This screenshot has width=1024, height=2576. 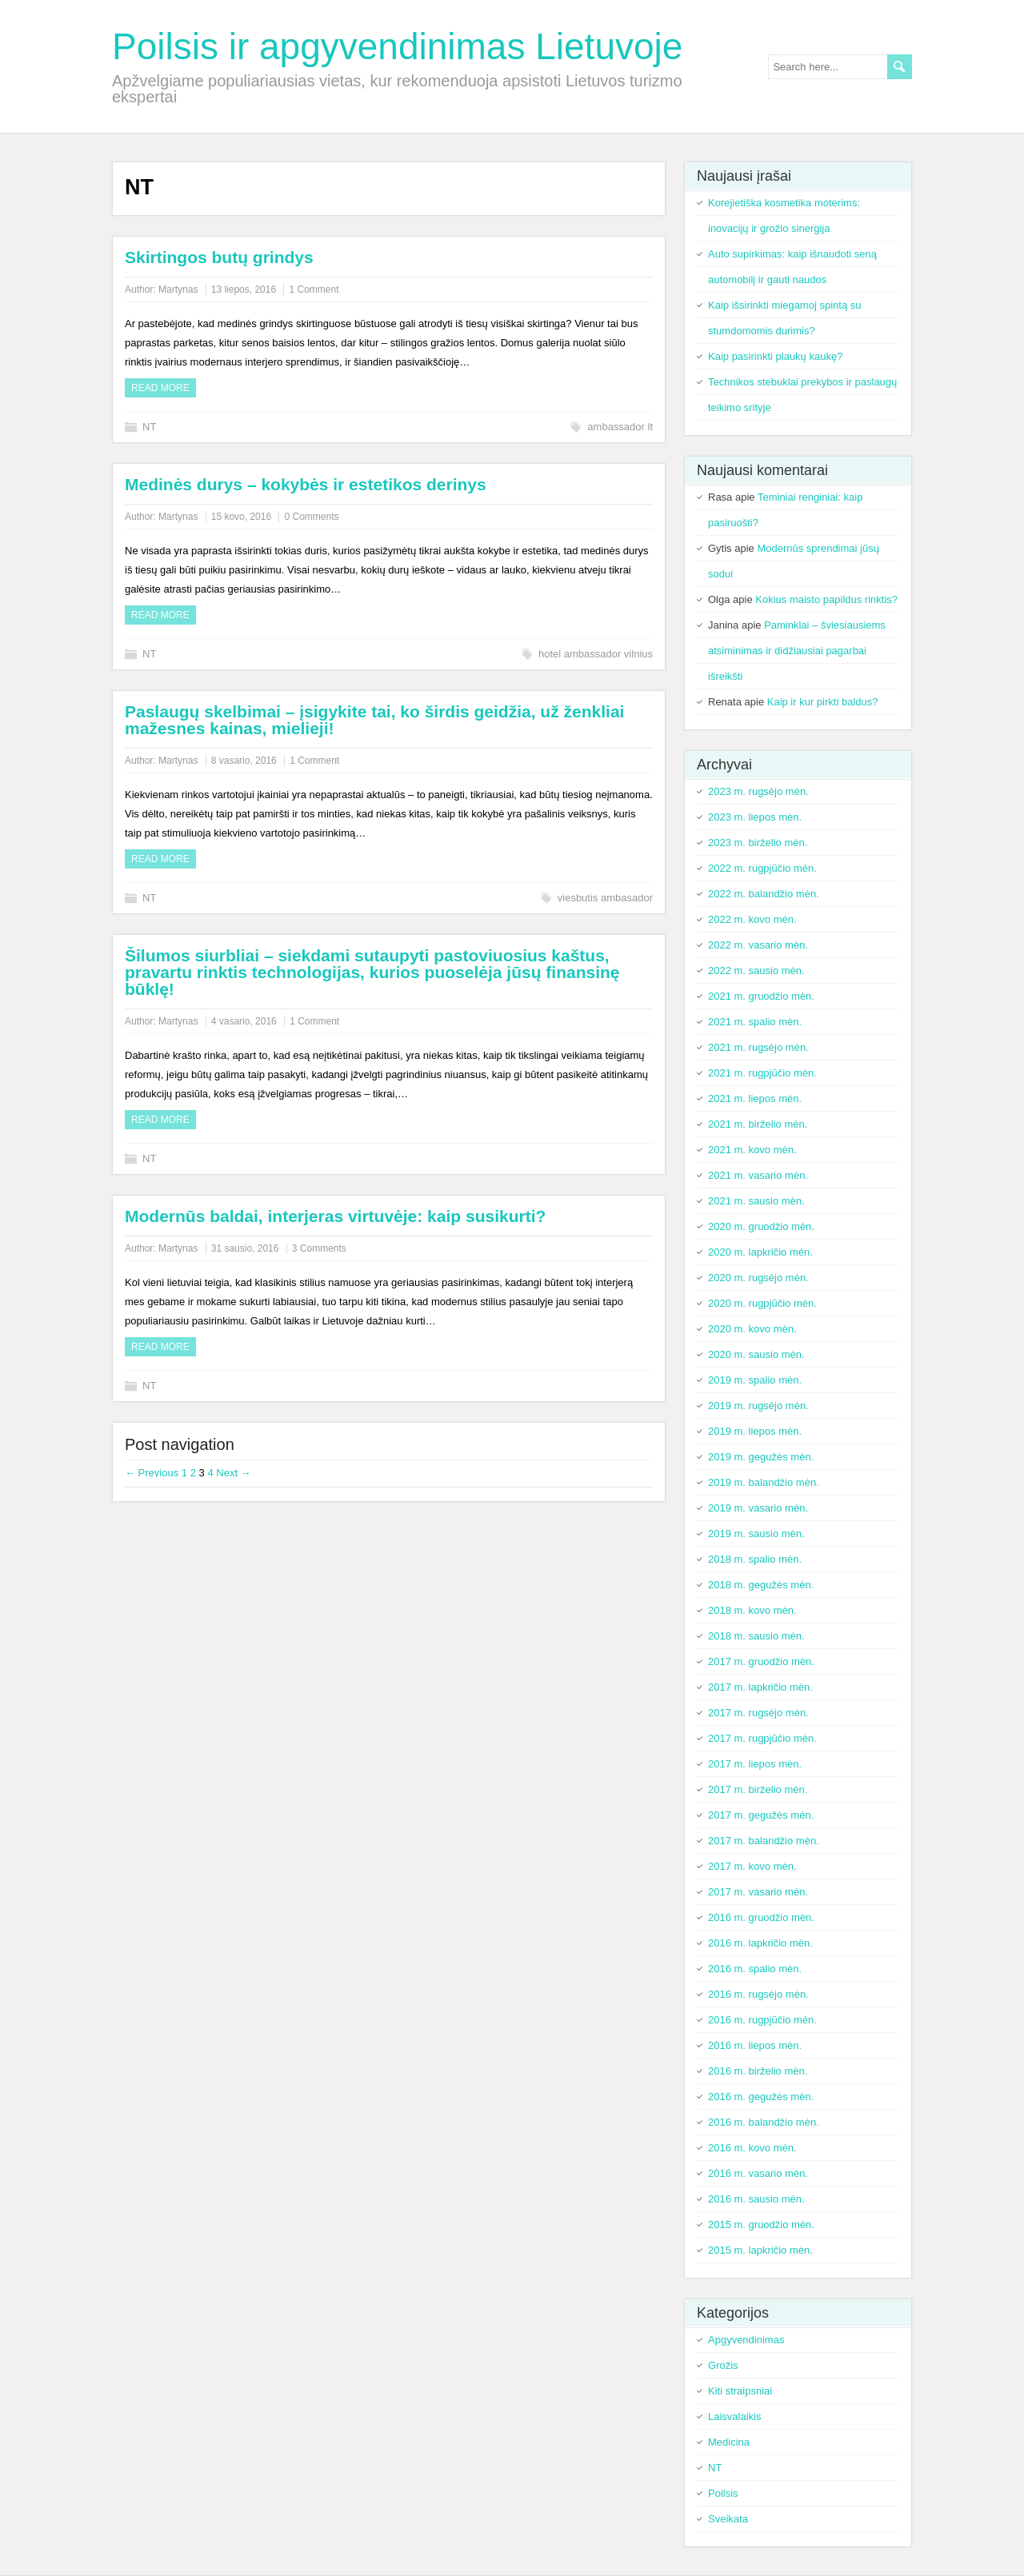 What do you see at coordinates (723, 2493) in the screenshot?
I see `Poilsis` at bounding box center [723, 2493].